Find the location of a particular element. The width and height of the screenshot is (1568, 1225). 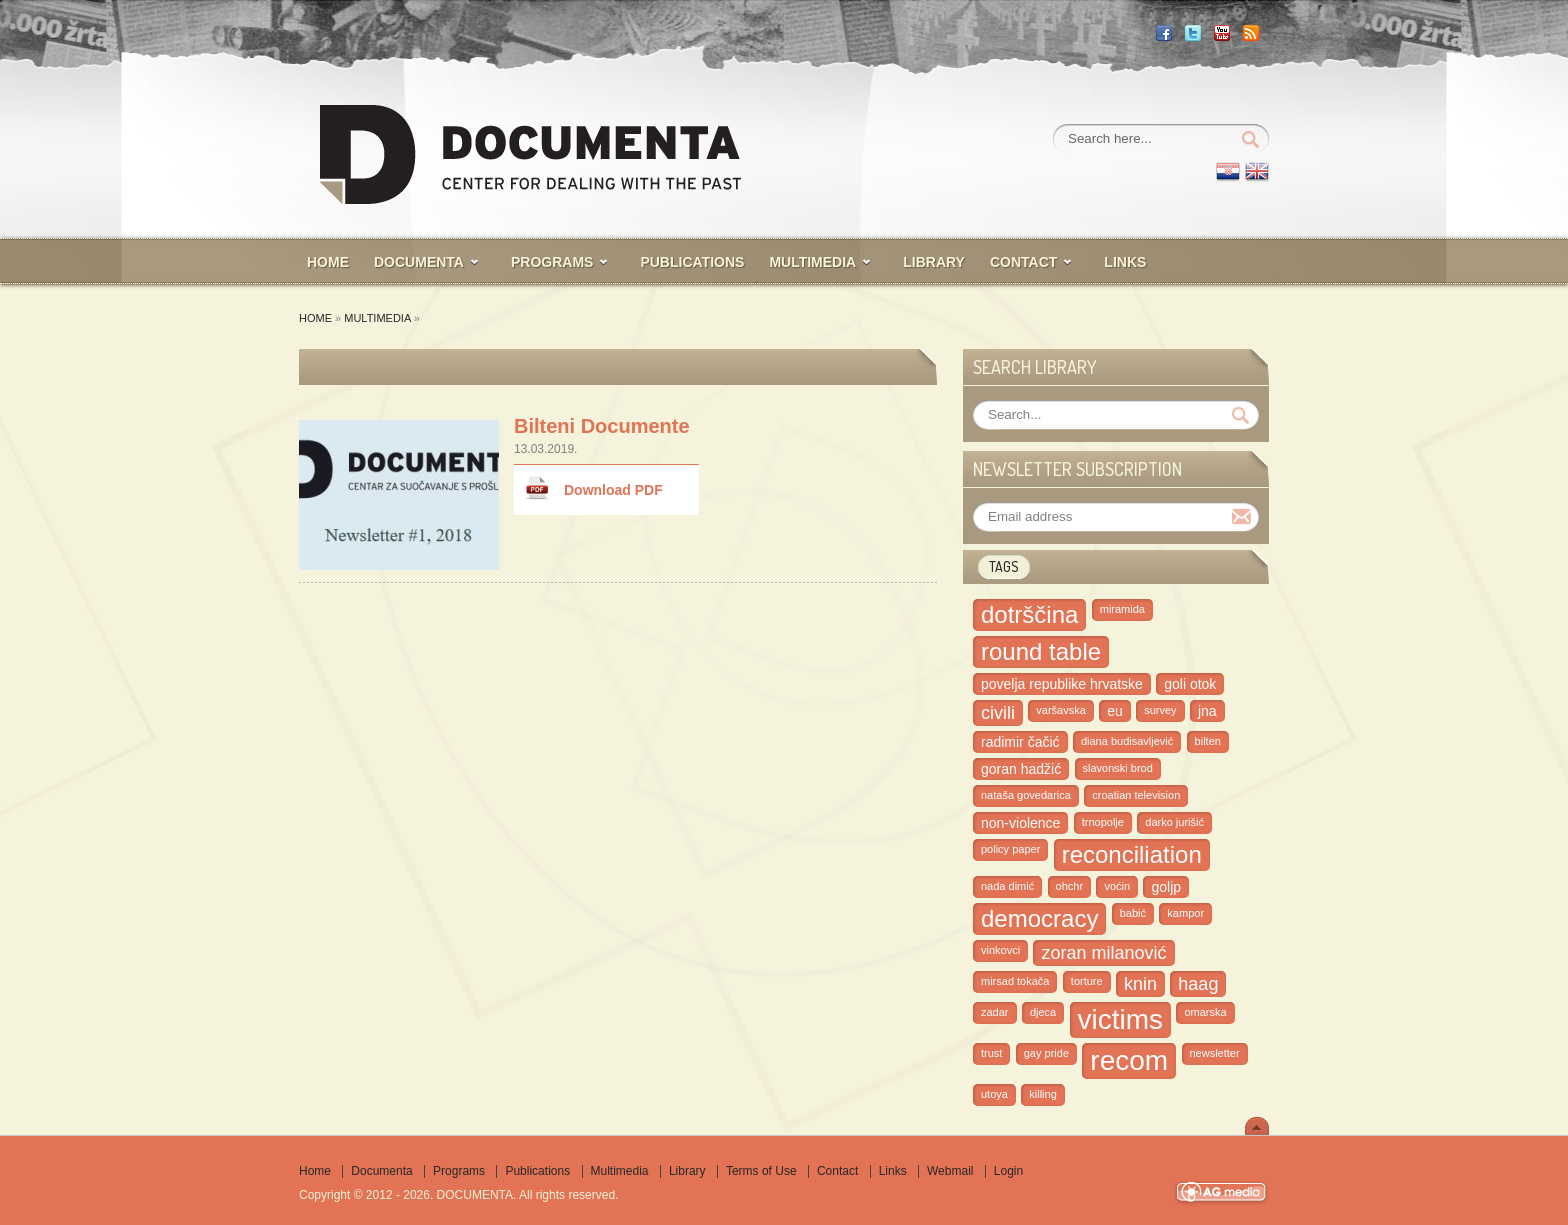

Terms of Use is located at coordinates (761, 1171).